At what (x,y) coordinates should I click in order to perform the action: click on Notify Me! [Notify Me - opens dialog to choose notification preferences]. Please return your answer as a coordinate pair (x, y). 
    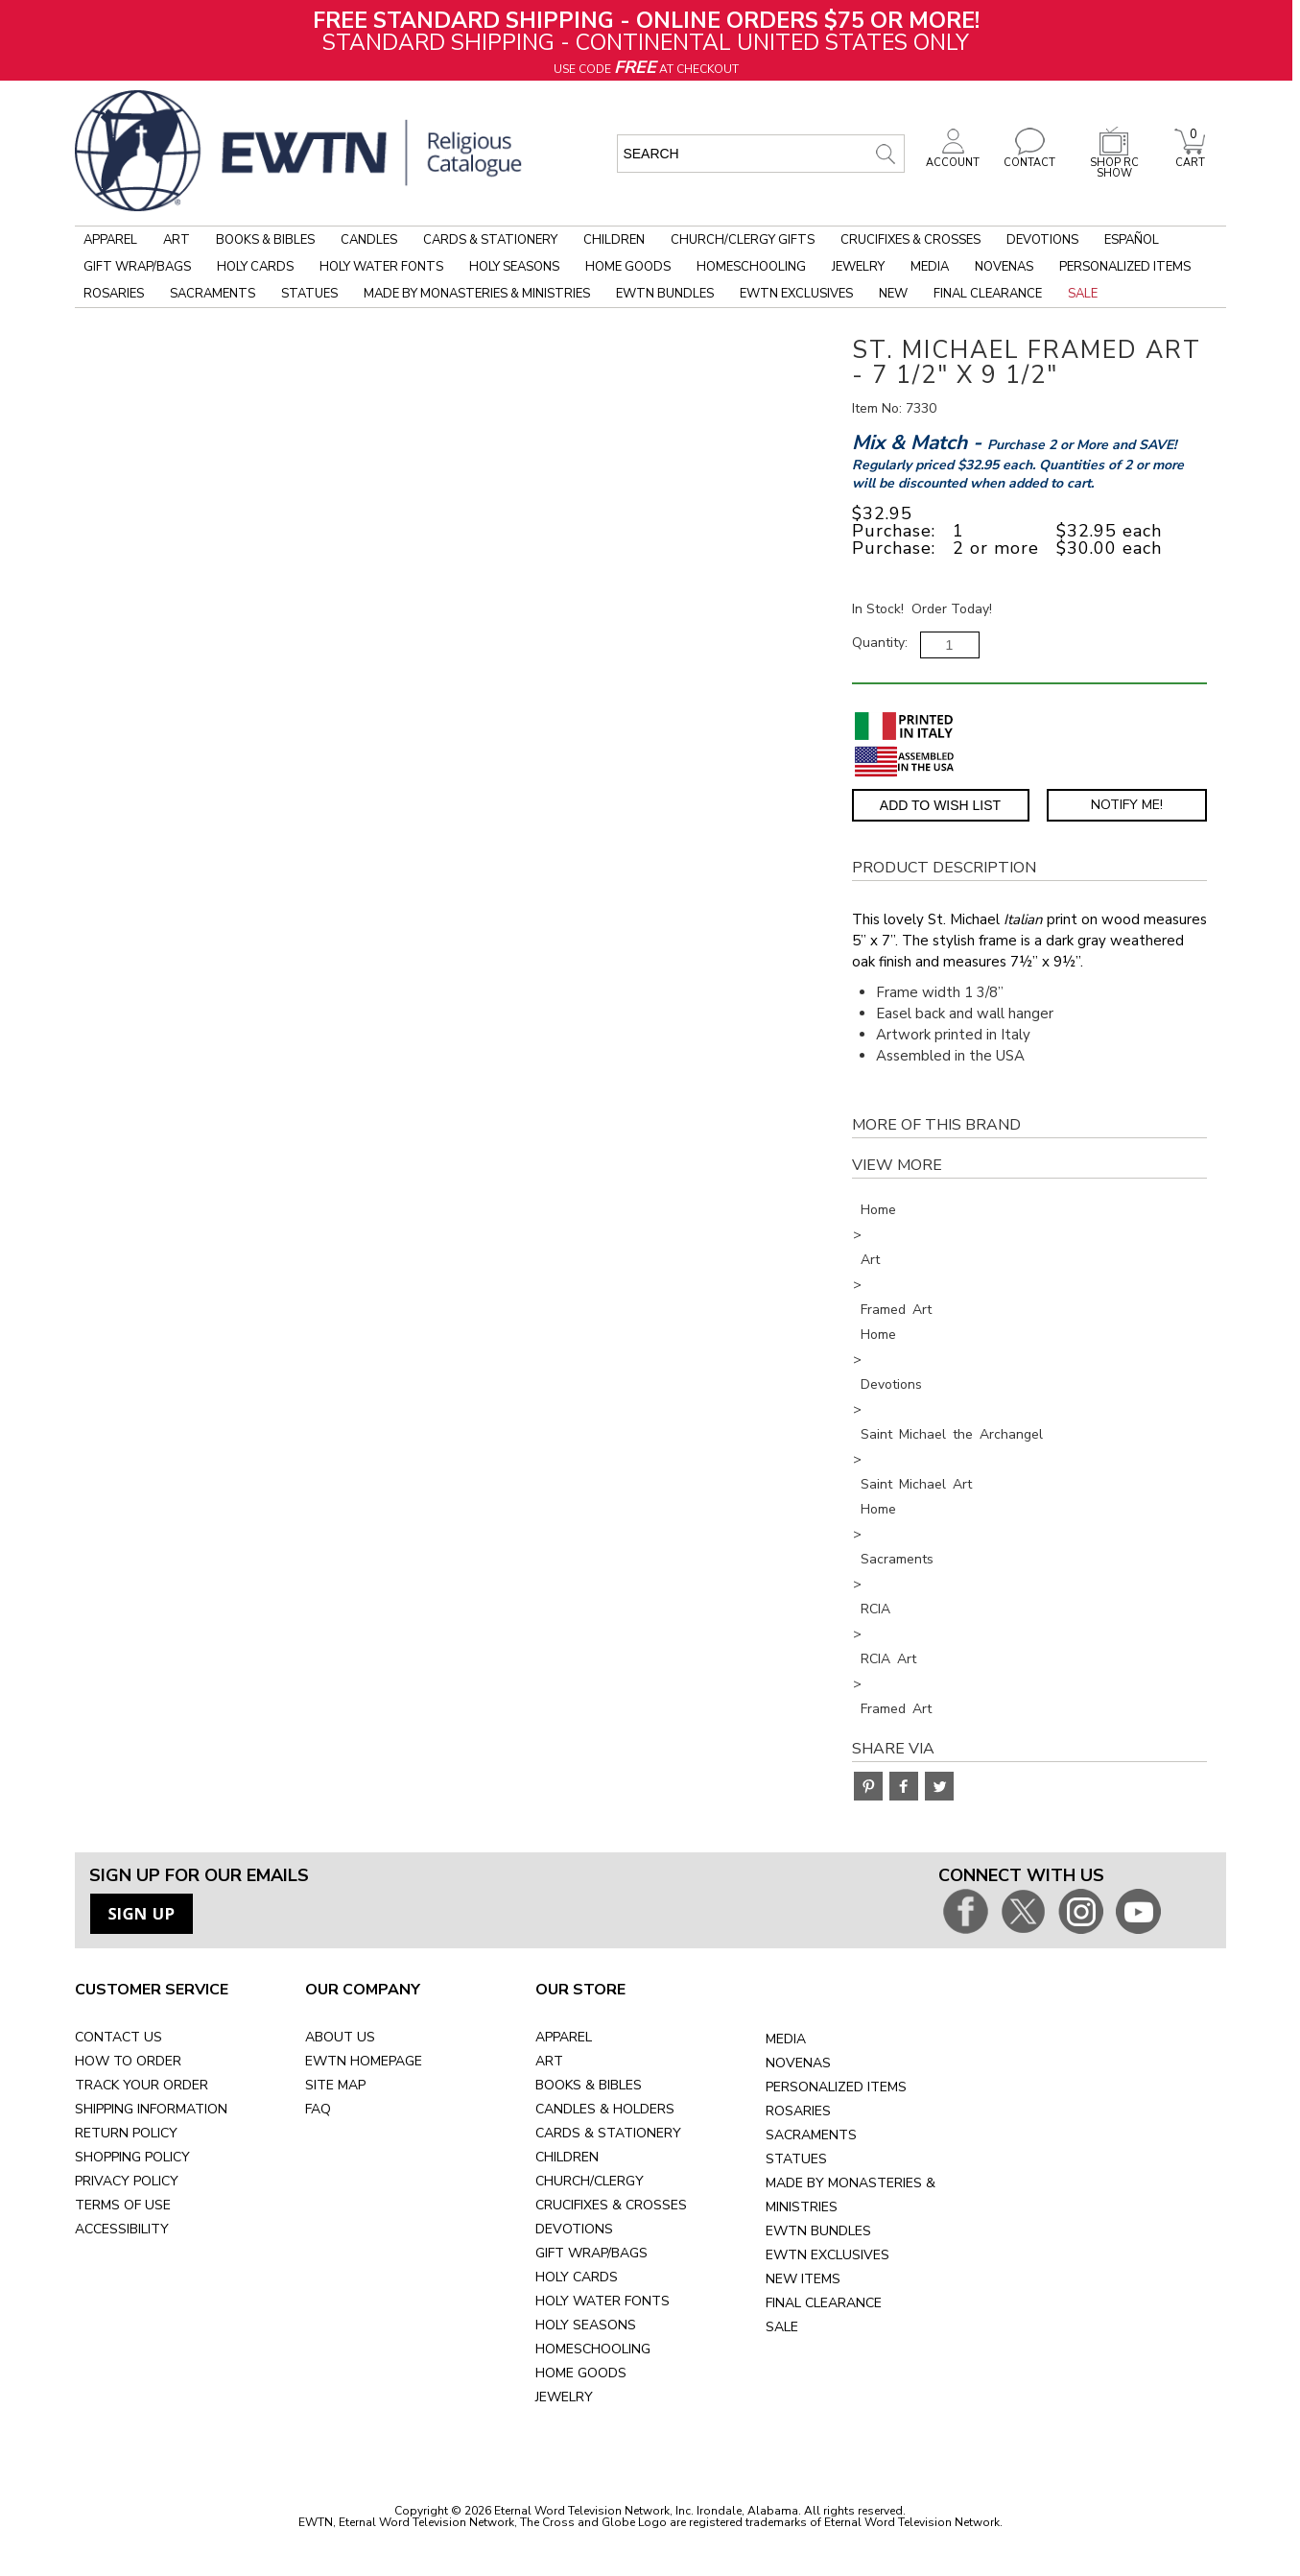
    Looking at the image, I should click on (1127, 805).